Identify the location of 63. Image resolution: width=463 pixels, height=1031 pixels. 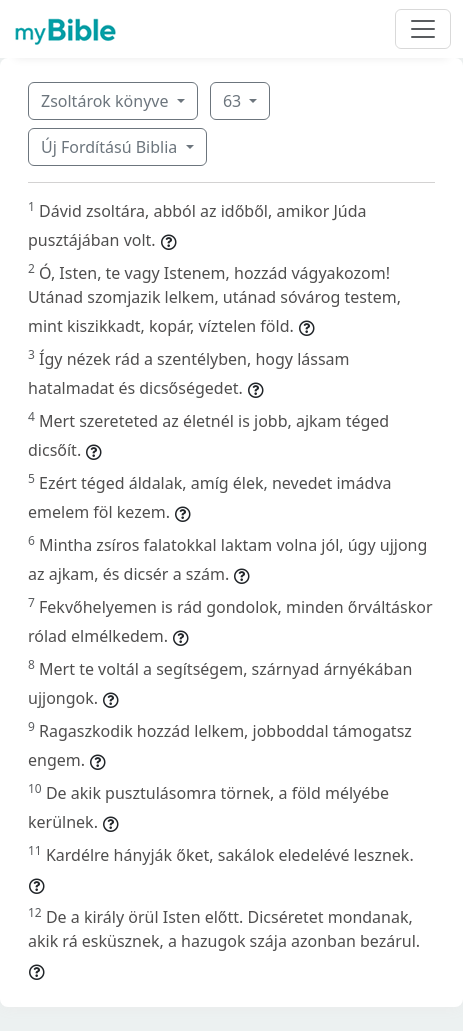
(234, 101).